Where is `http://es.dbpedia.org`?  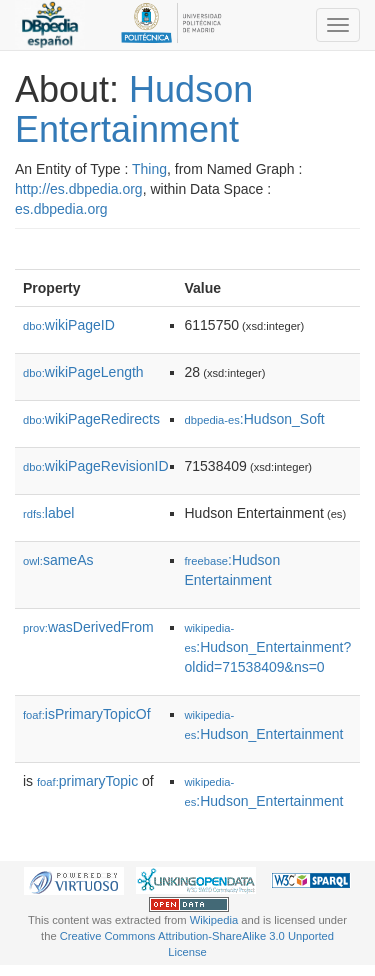 http://es.dbpedia.org is located at coordinates (79, 189).